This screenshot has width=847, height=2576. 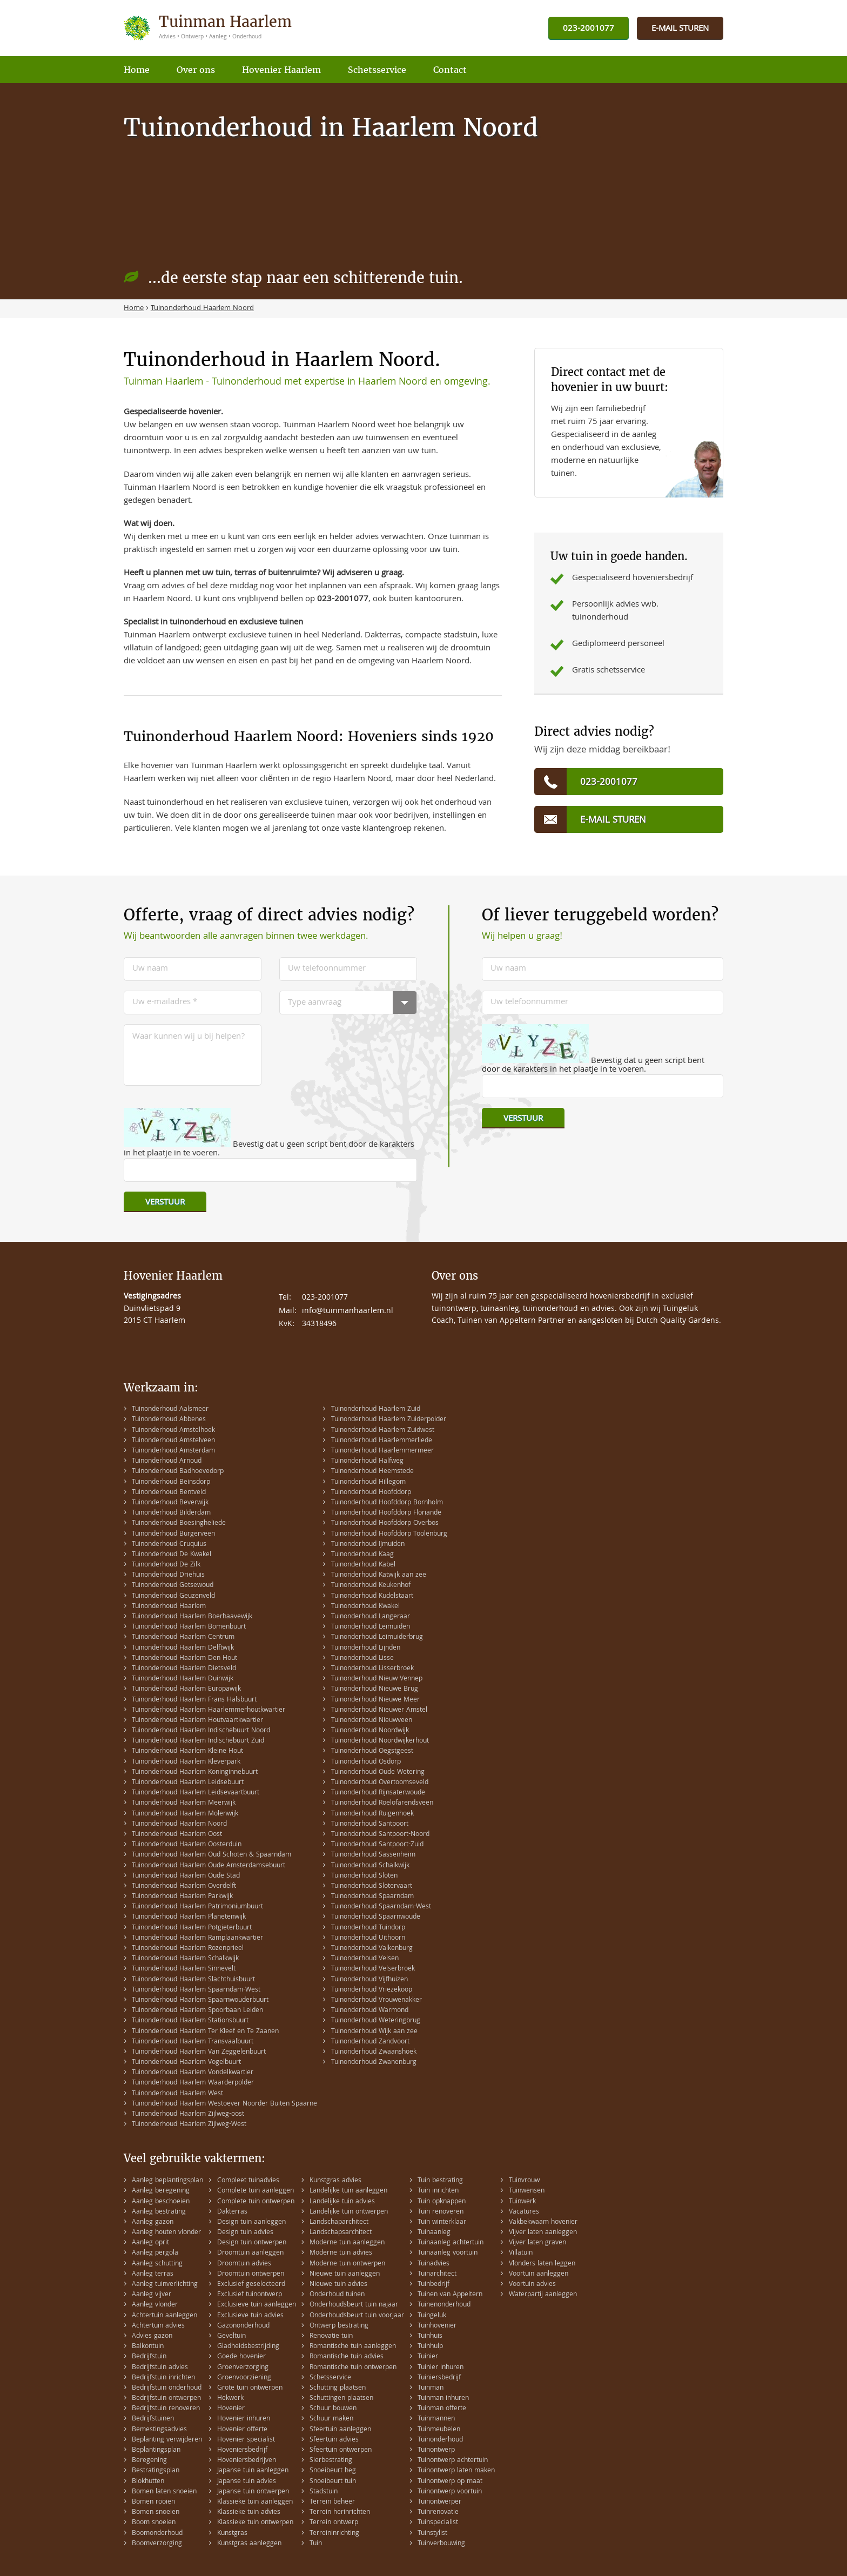 I want to click on Tuinonderhoud Beverwijk, so click(x=170, y=1503).